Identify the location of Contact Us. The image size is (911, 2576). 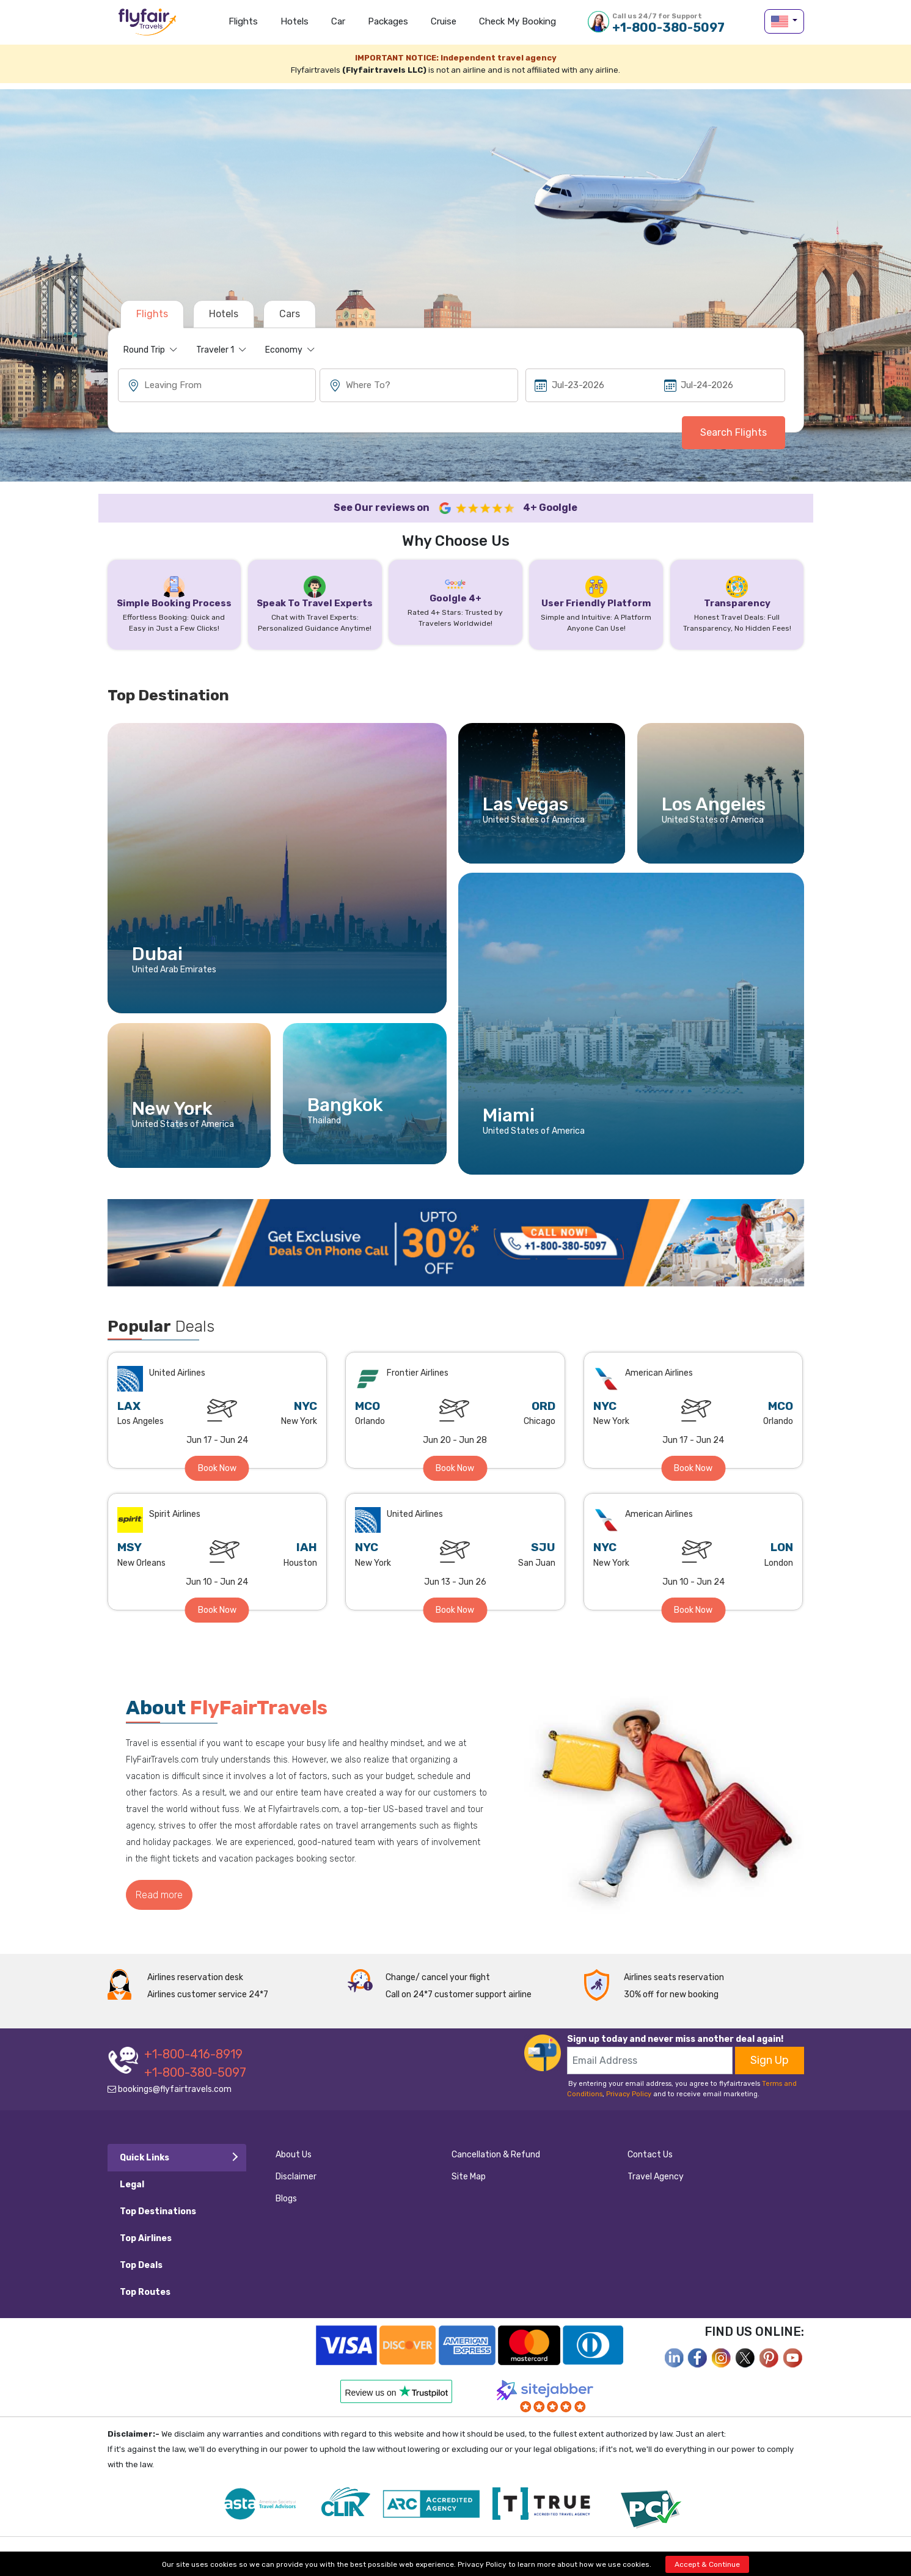
(650, 2154).